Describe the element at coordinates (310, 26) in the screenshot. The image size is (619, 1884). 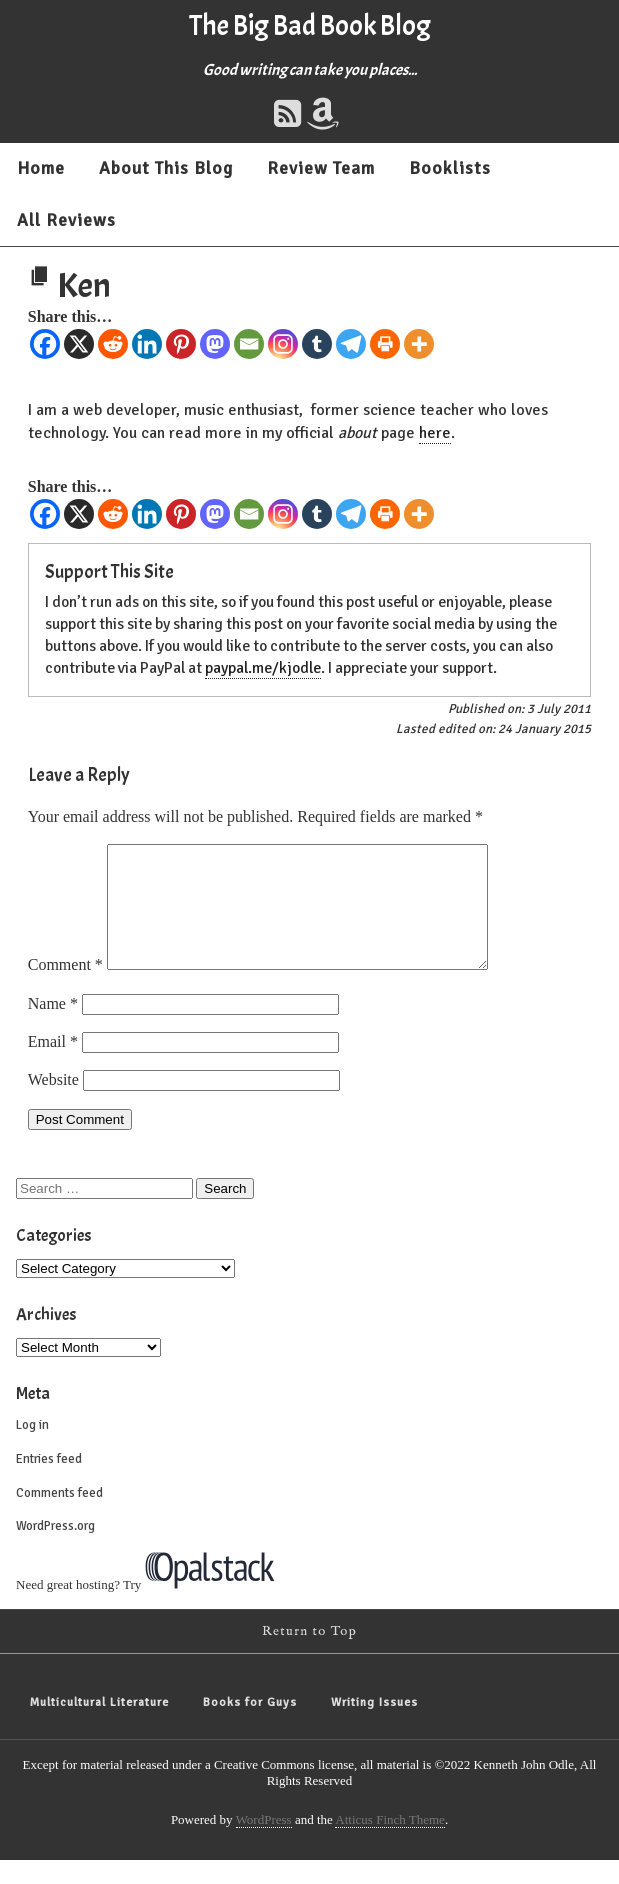
I see `The Big Bad Book Blog` at that location.